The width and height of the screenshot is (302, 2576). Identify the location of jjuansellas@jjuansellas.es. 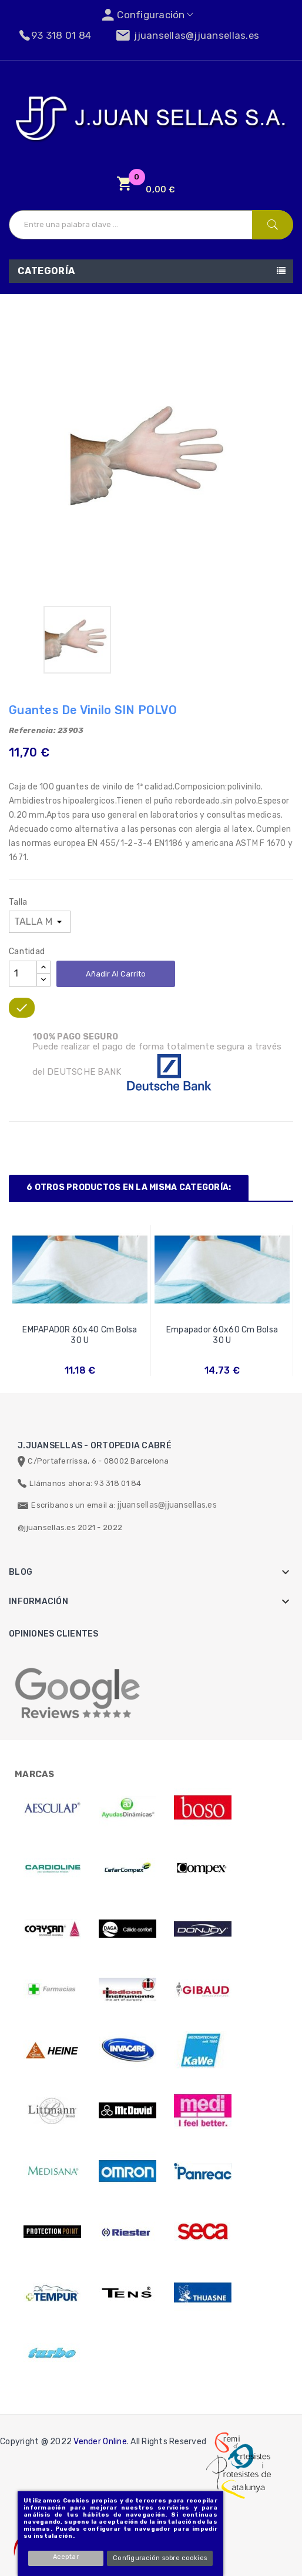
(167, 1505).